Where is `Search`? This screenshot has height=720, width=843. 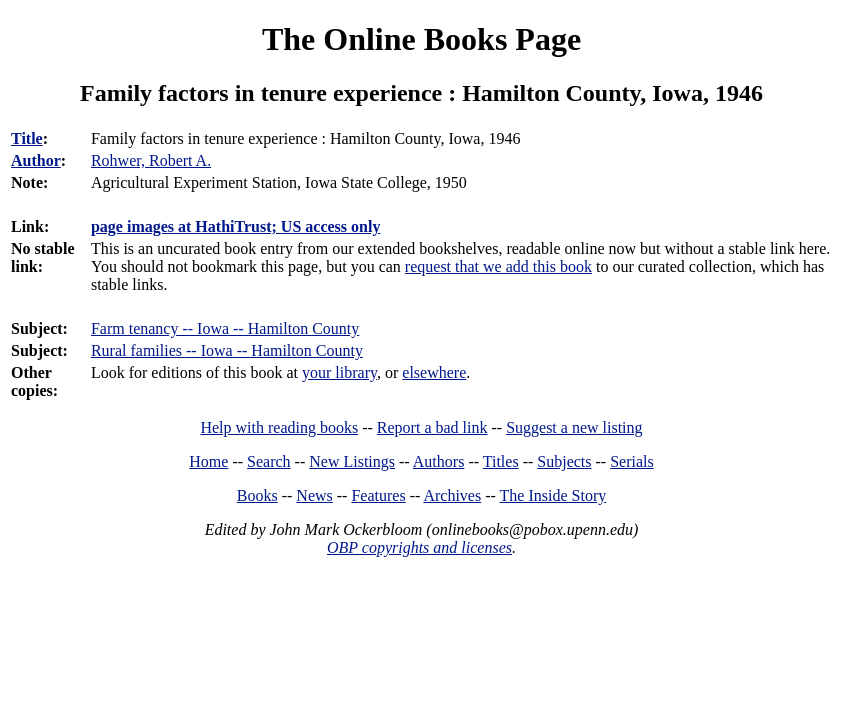
Search is located at coordinates (269, 461).